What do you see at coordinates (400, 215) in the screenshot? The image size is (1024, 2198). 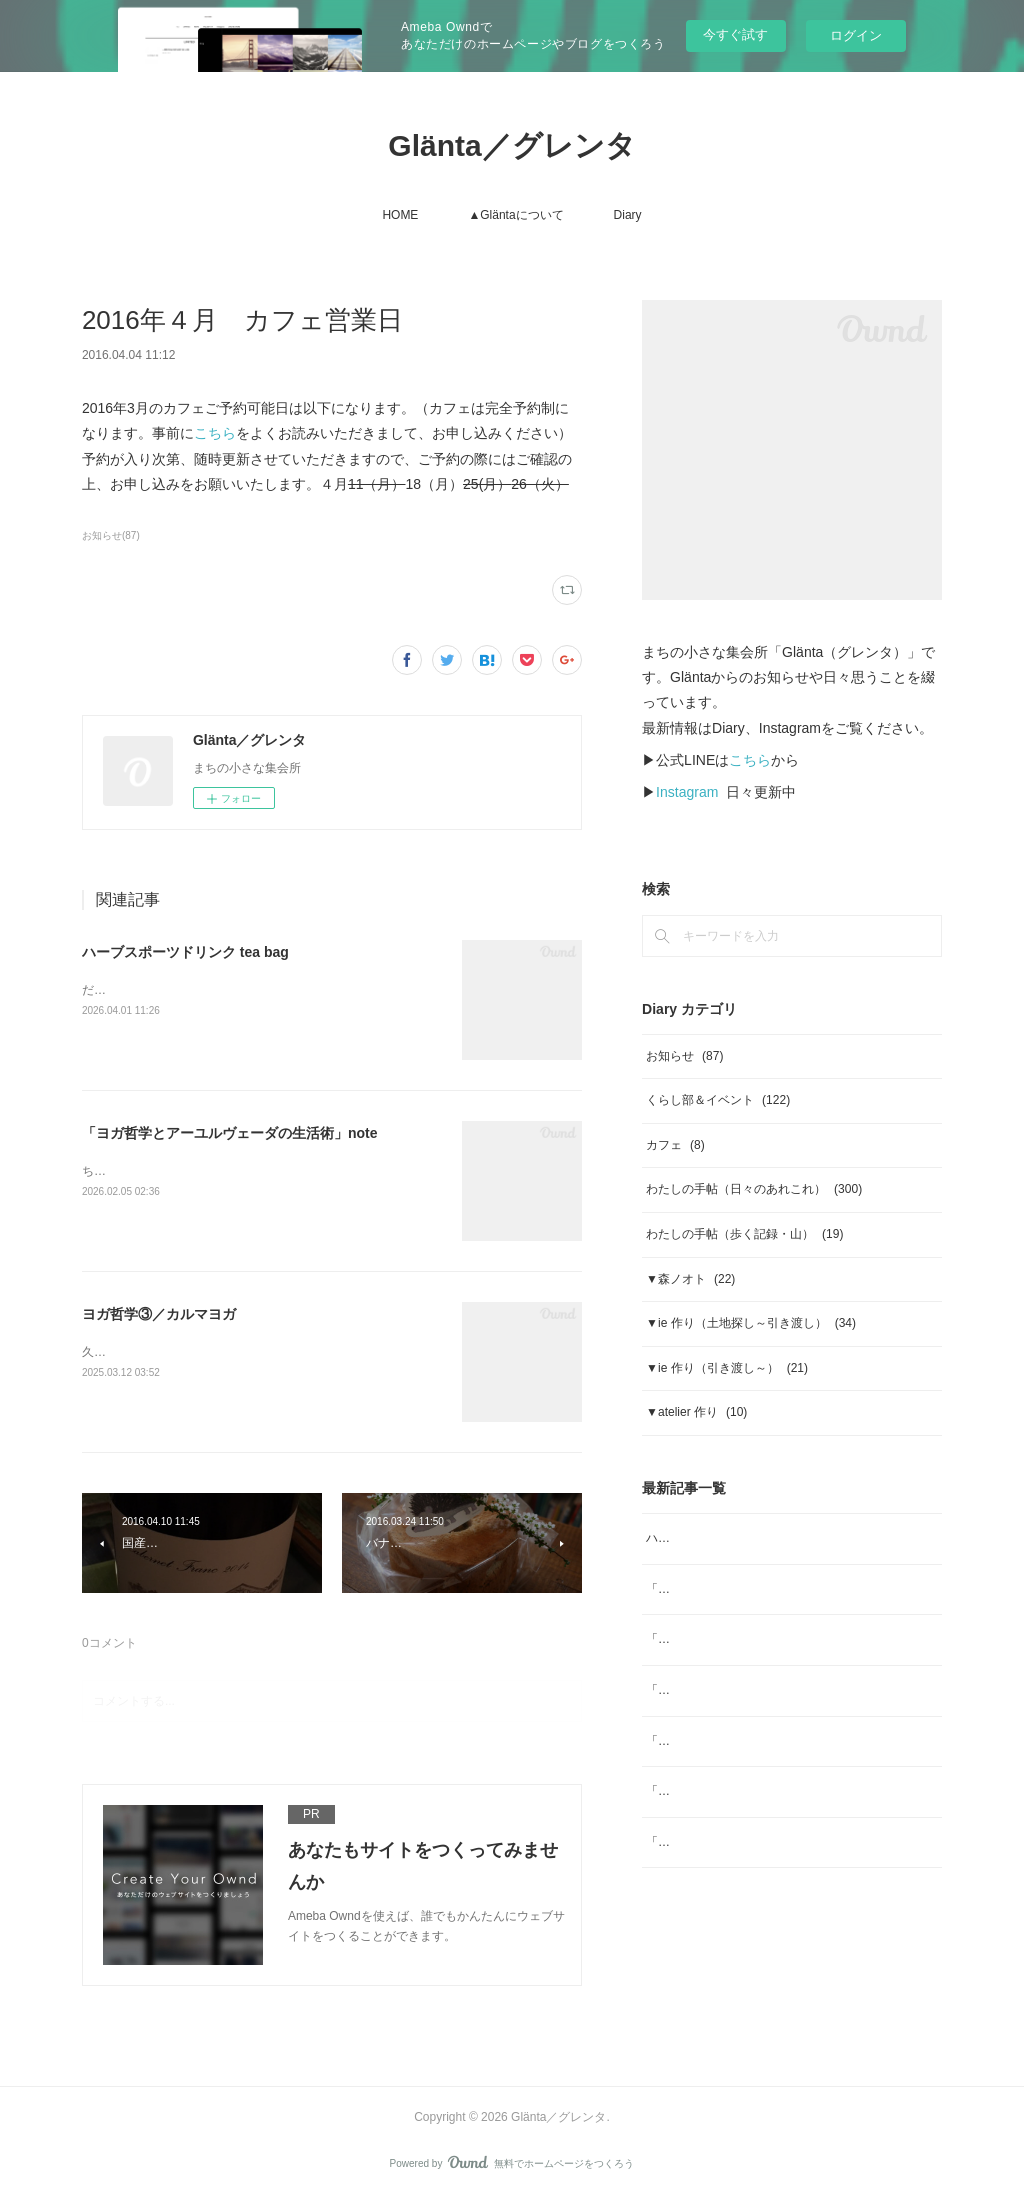 I see `HOME` at bounding box center [400, 215].